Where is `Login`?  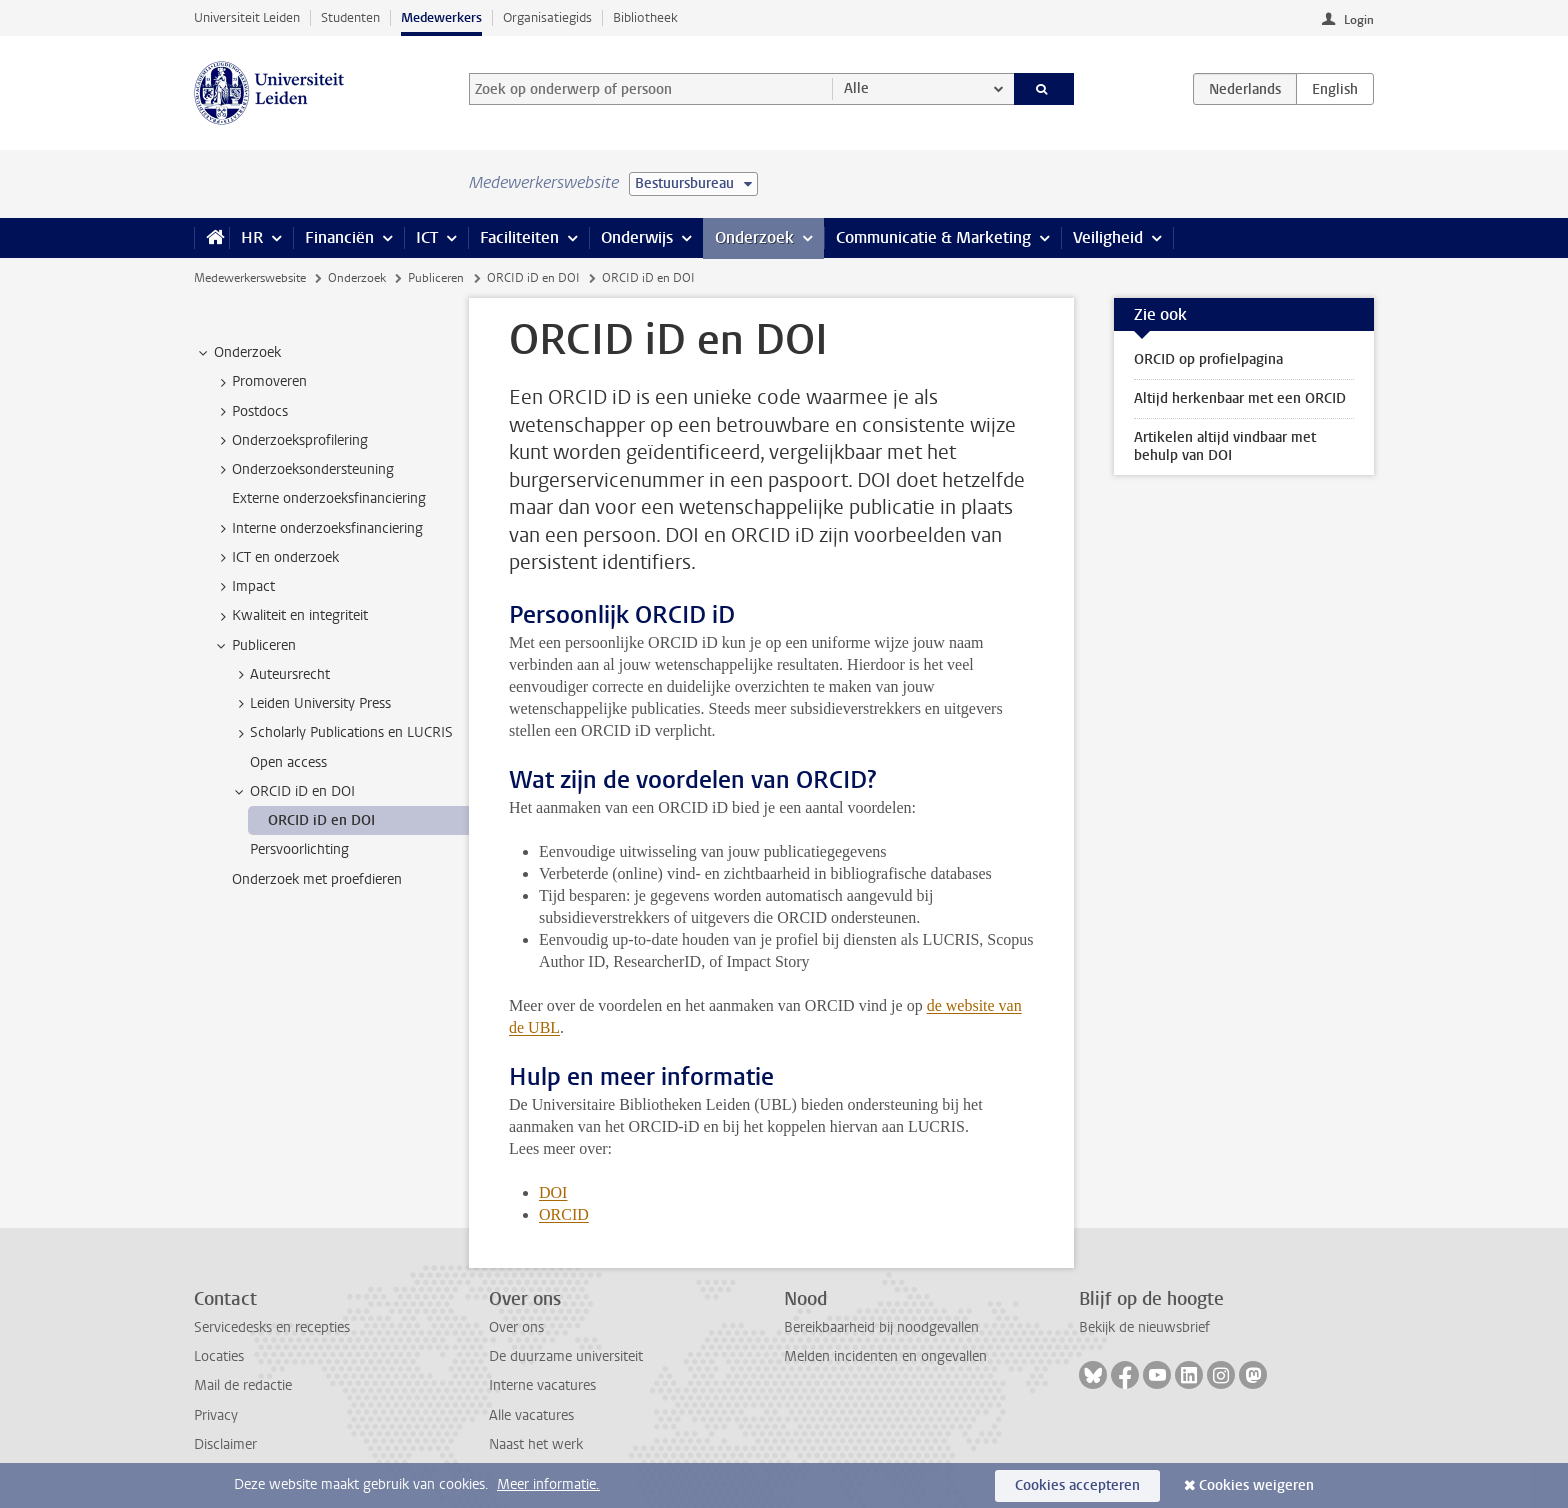
Login is located at coordinates (1359, 20).